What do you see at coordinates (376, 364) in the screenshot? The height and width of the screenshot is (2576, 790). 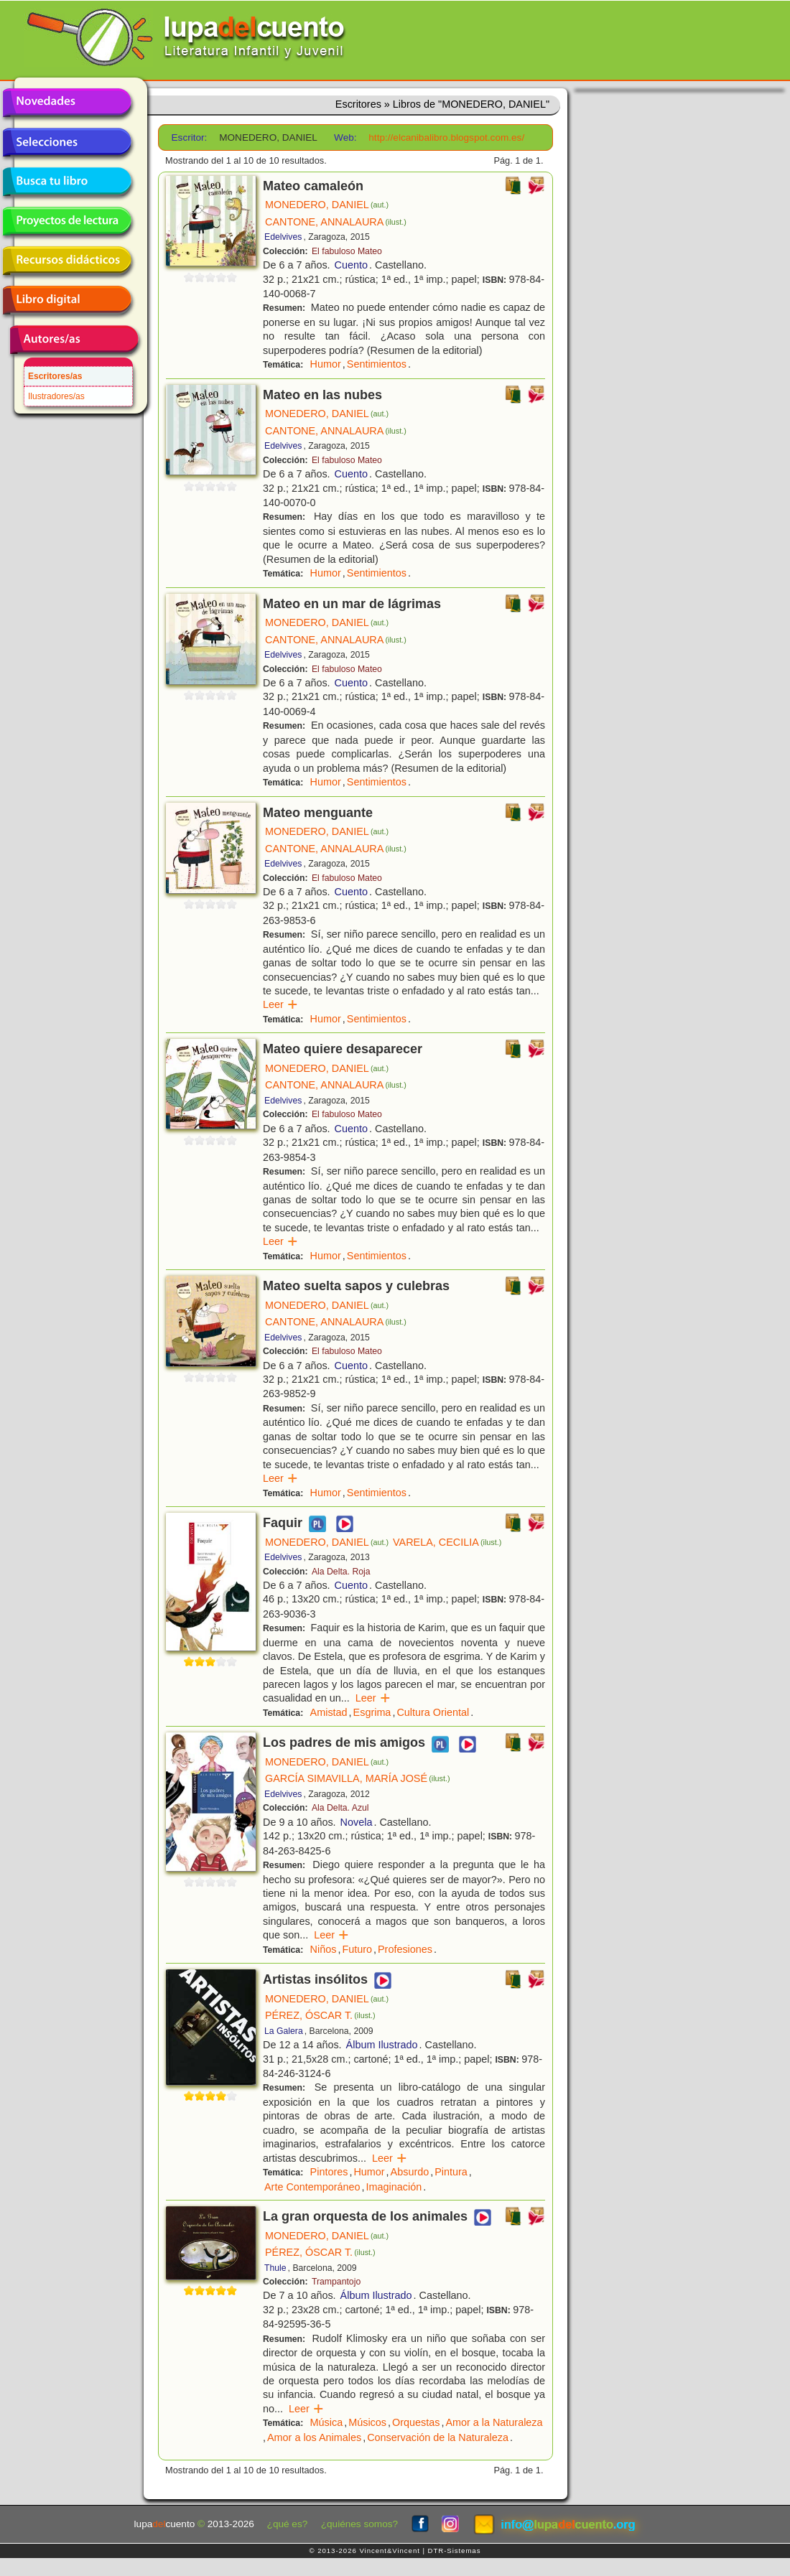 I see `Sentimientos` at bounding box center [376, 364].